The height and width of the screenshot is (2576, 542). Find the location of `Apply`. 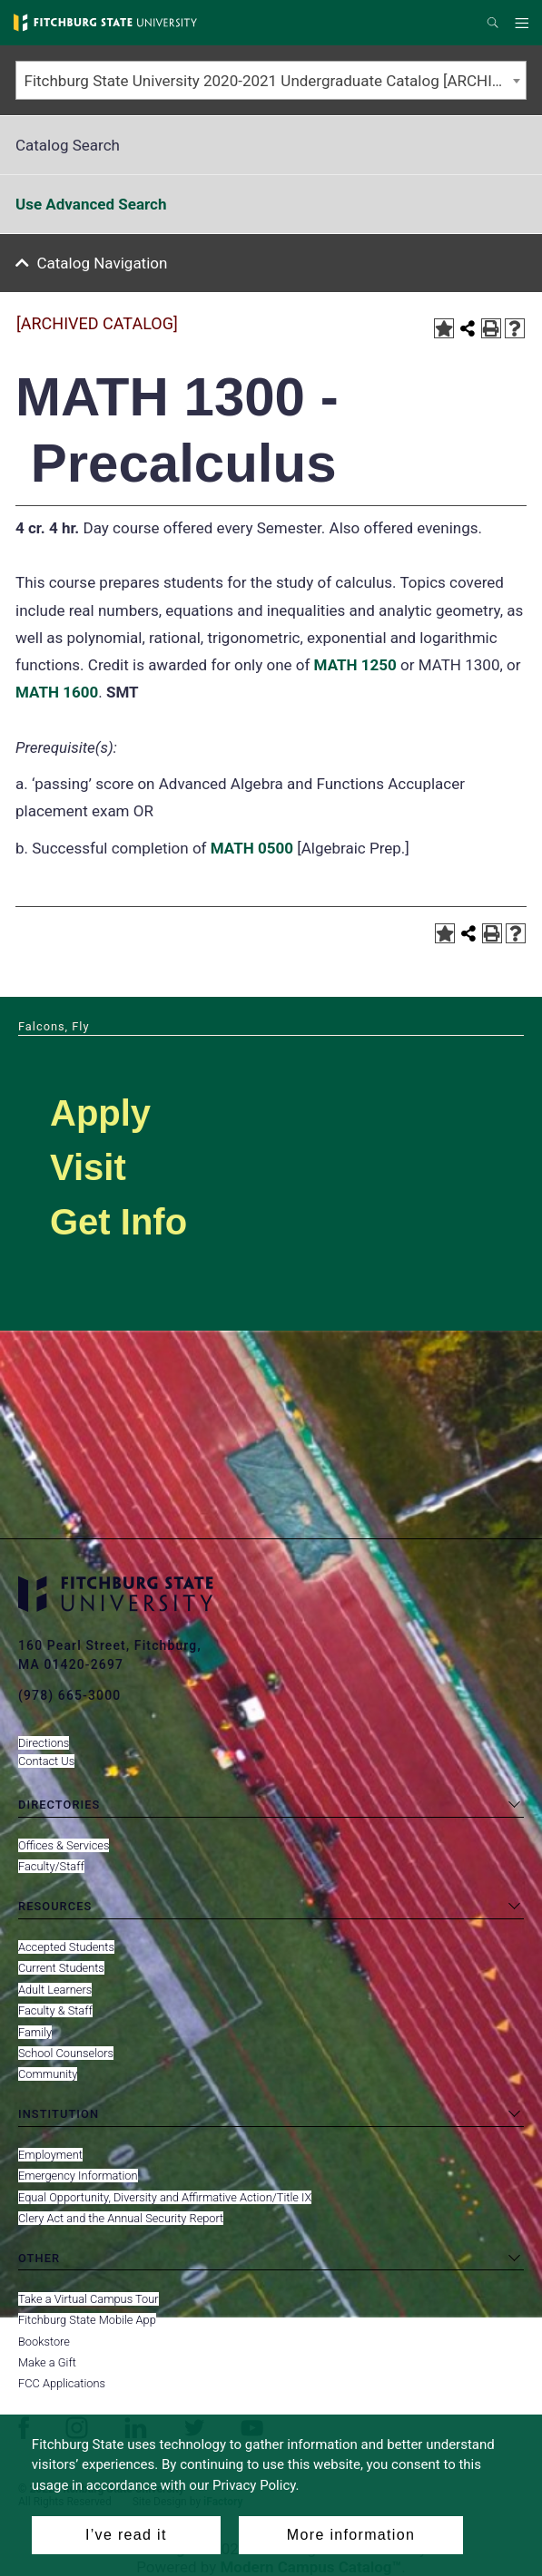

Apply is located at coordinates (100, 1113).